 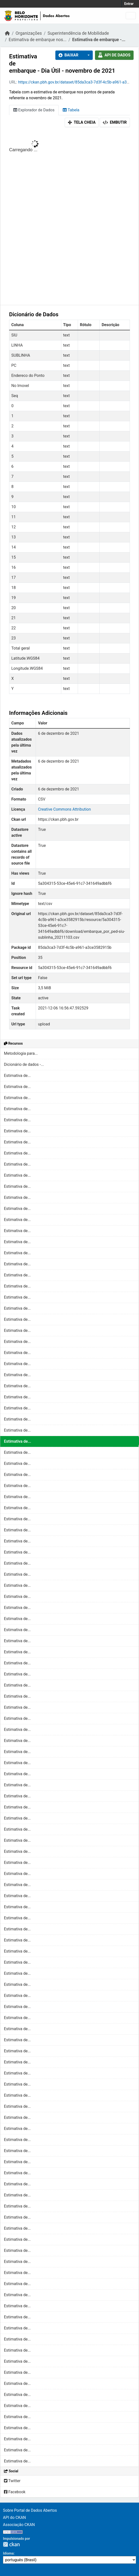 What do you see at coordinates (7, 33) in the screenshot?
I see `[Início]` at bounding box center [7, 33].